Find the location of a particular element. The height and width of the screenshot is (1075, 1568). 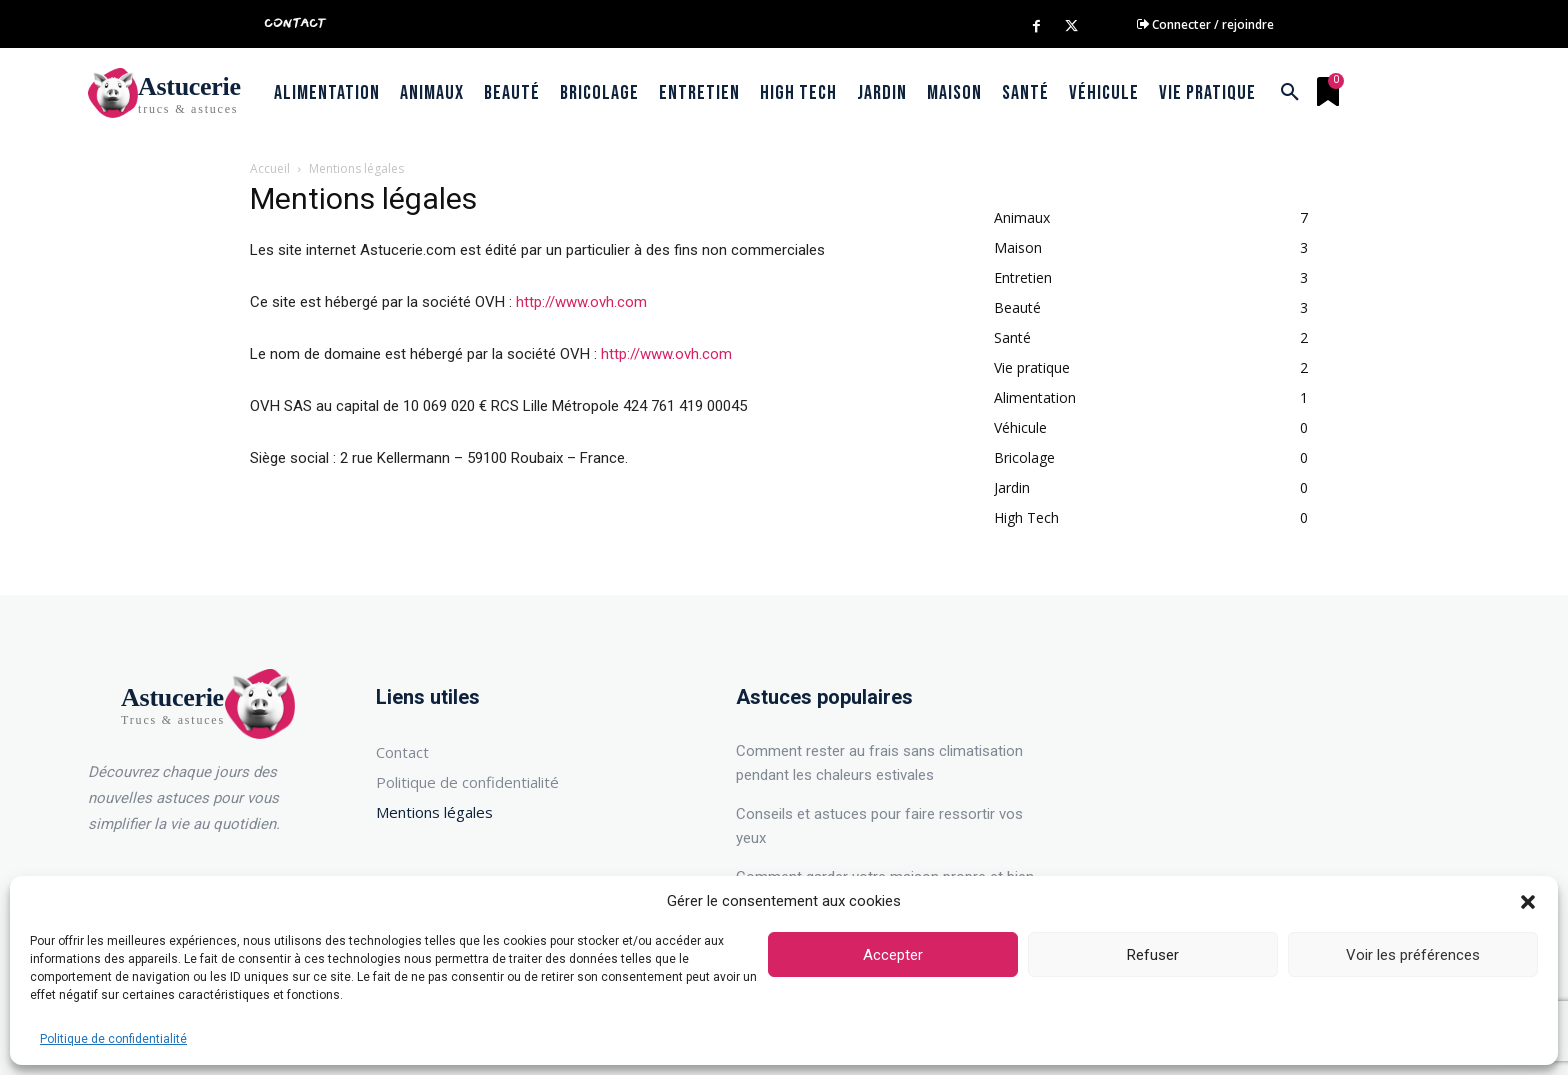

Accepter is located at coordinates (893, 955).